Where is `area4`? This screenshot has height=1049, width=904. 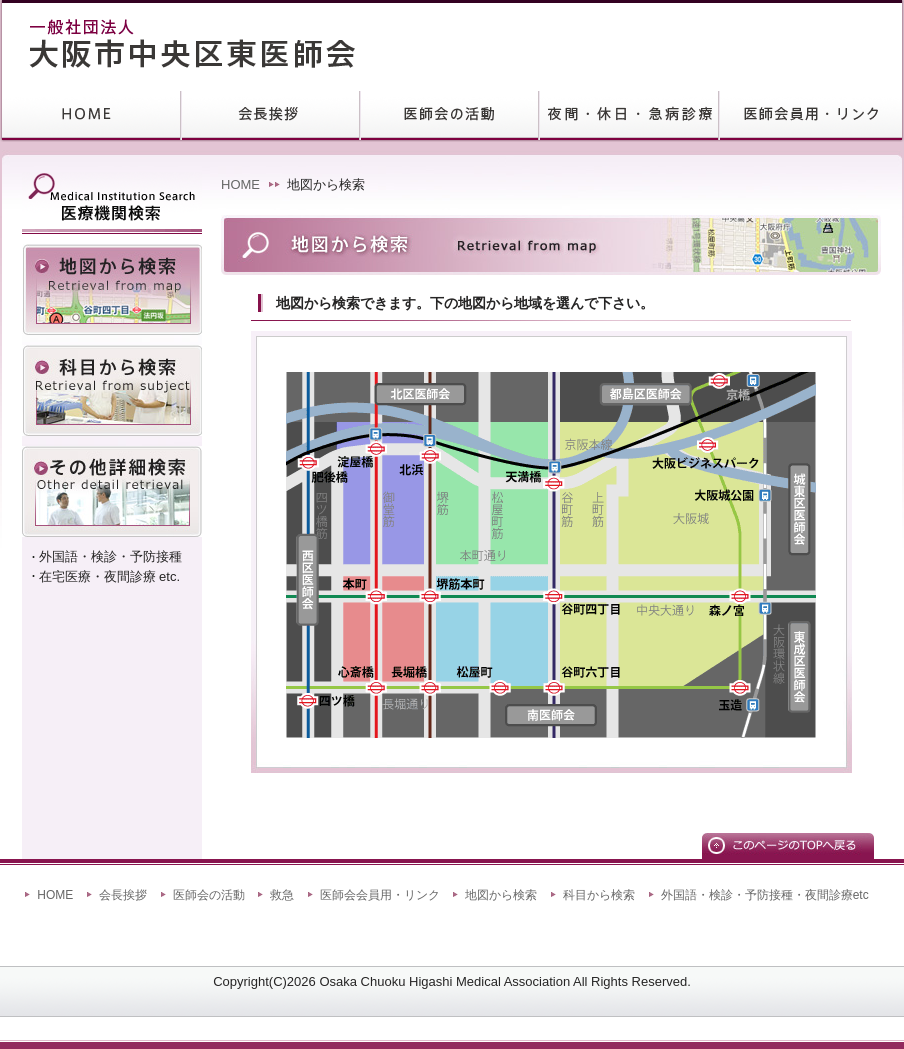
area4 is located at coordinates (492, 629).